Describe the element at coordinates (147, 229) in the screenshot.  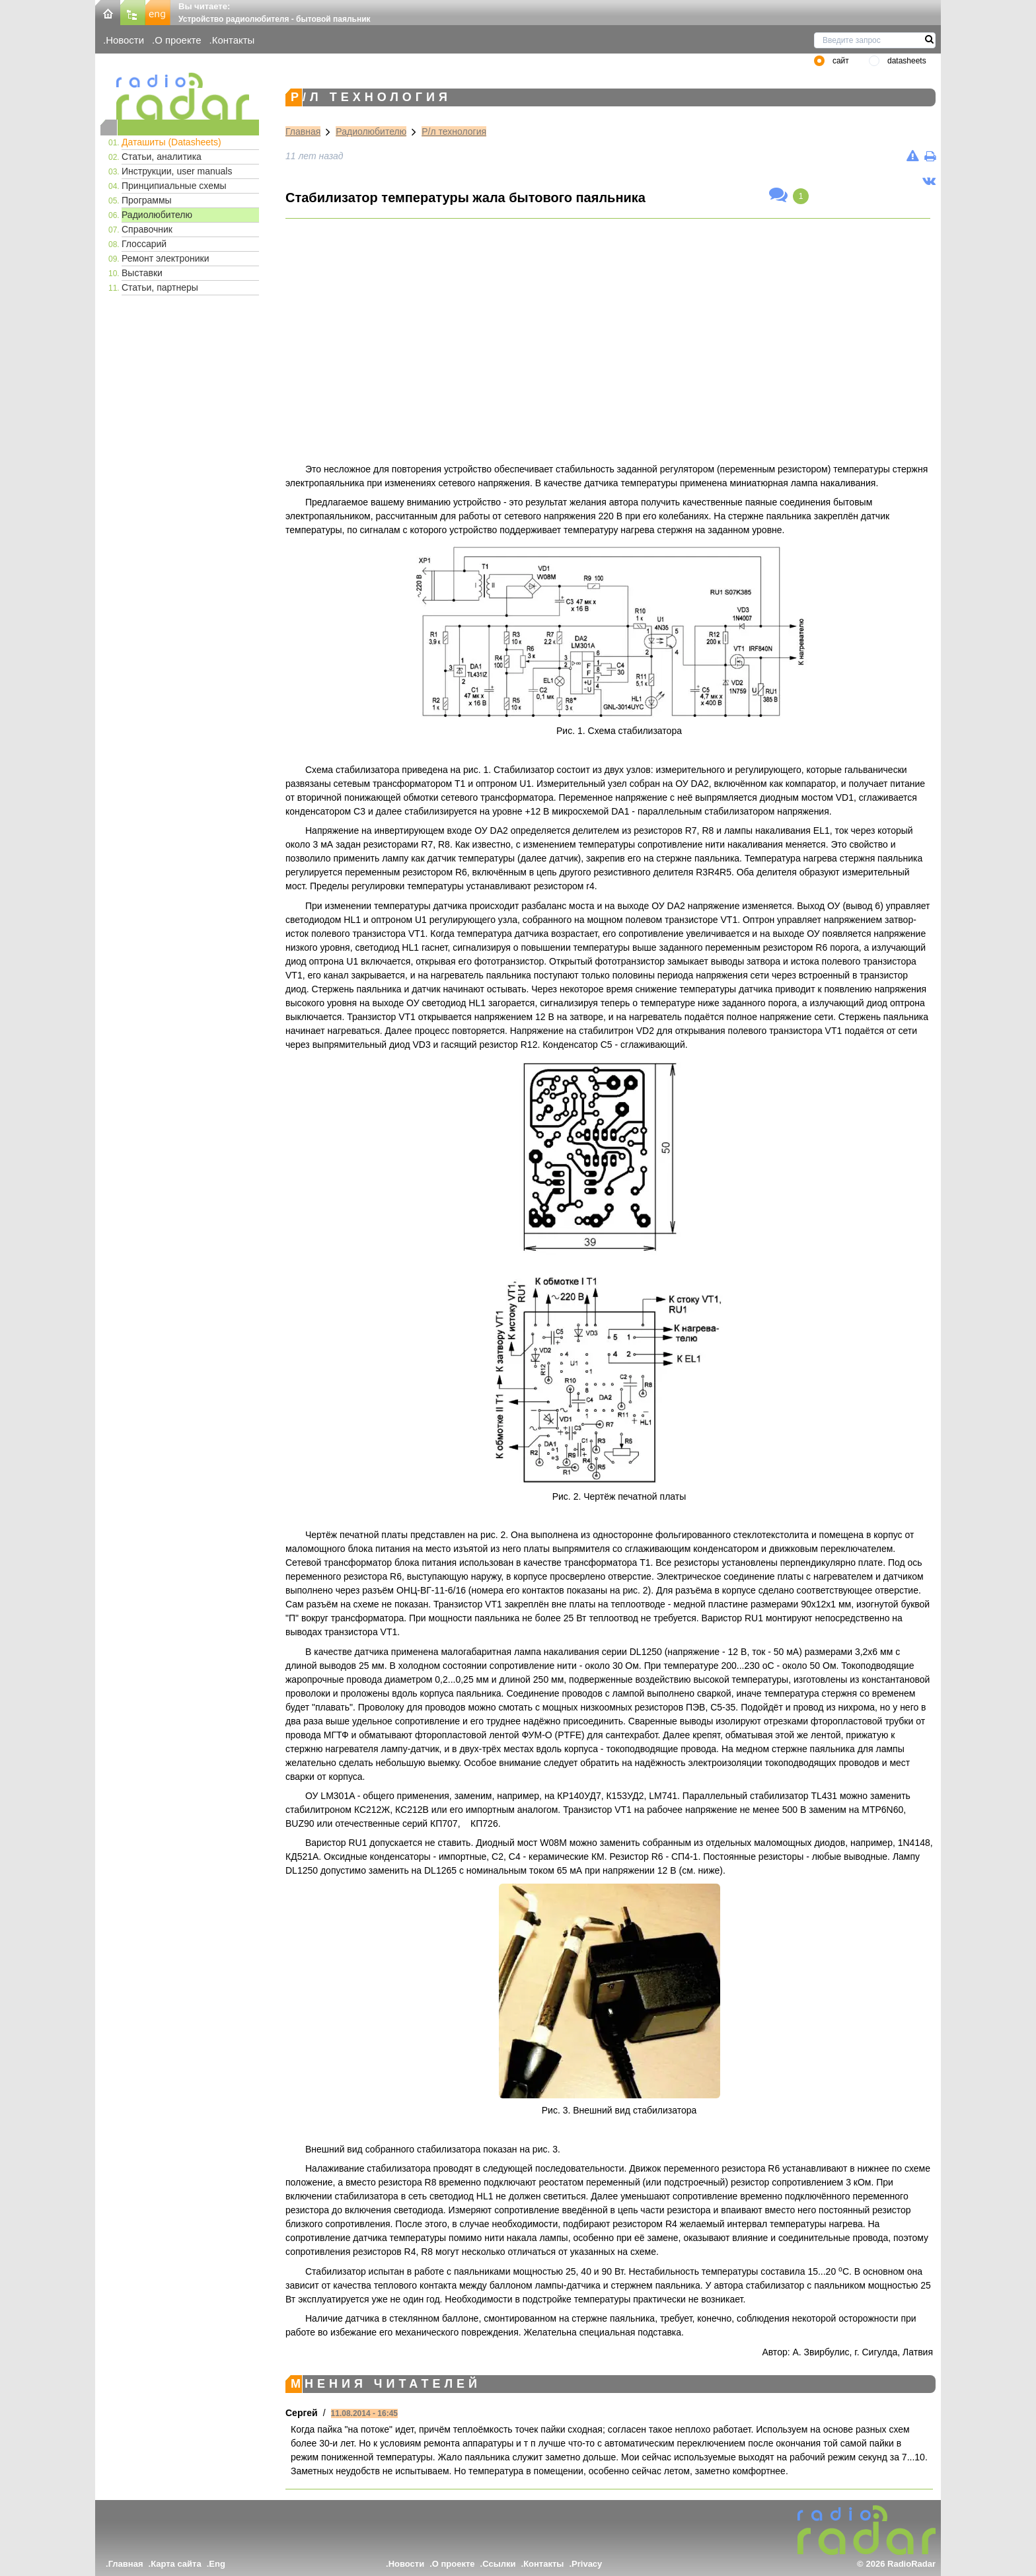
I see `Справочник` at that location.